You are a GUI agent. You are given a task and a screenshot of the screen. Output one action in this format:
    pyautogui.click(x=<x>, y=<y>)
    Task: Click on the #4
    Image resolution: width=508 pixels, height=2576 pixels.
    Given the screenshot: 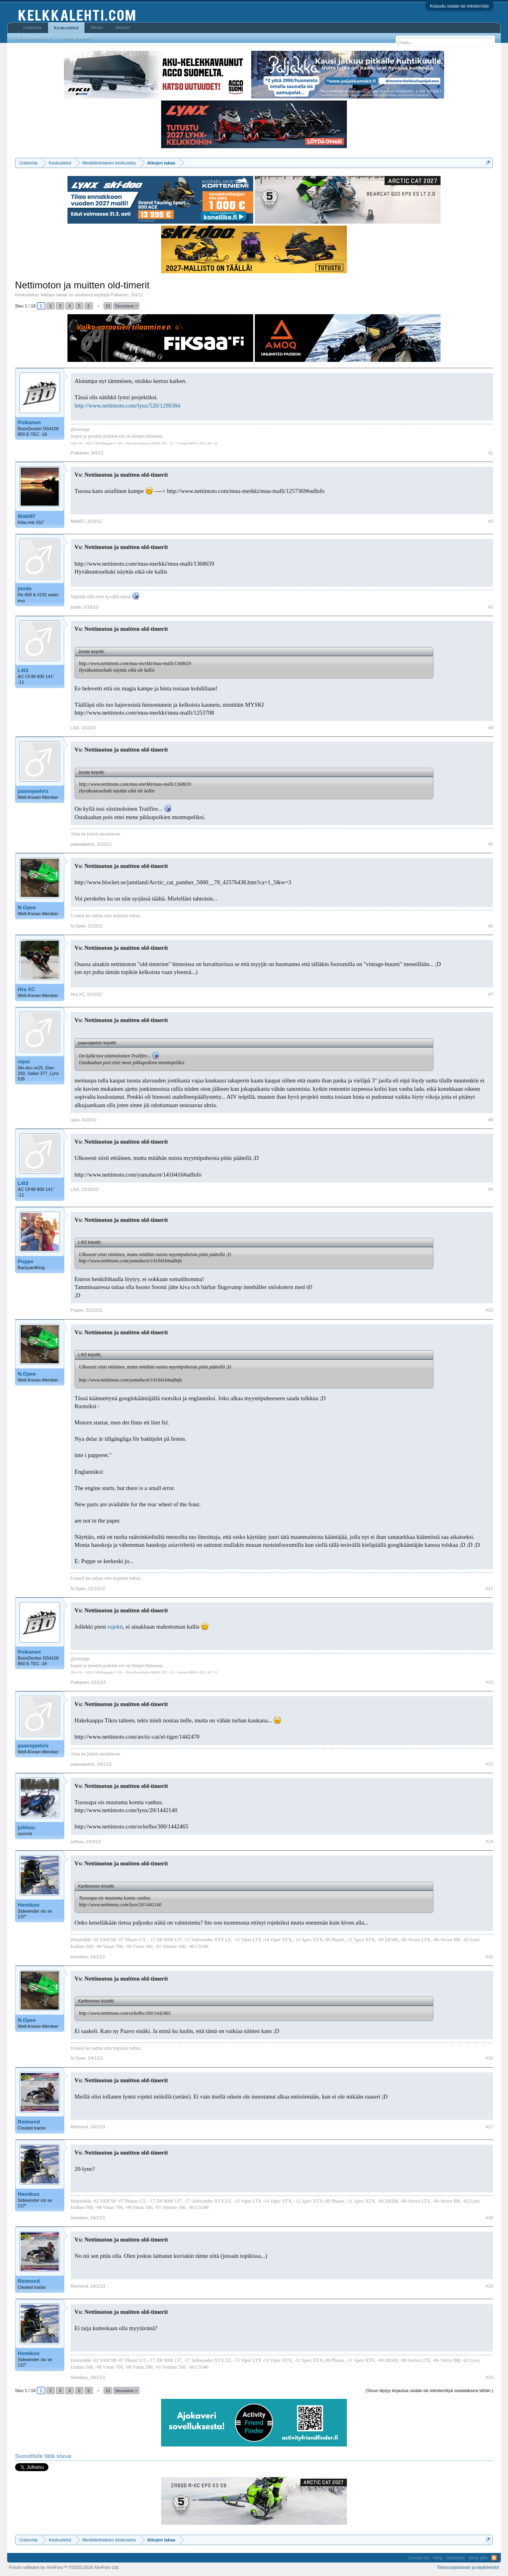 What is the action you would take?
    pyautogui.click(x=490, y=727)
    